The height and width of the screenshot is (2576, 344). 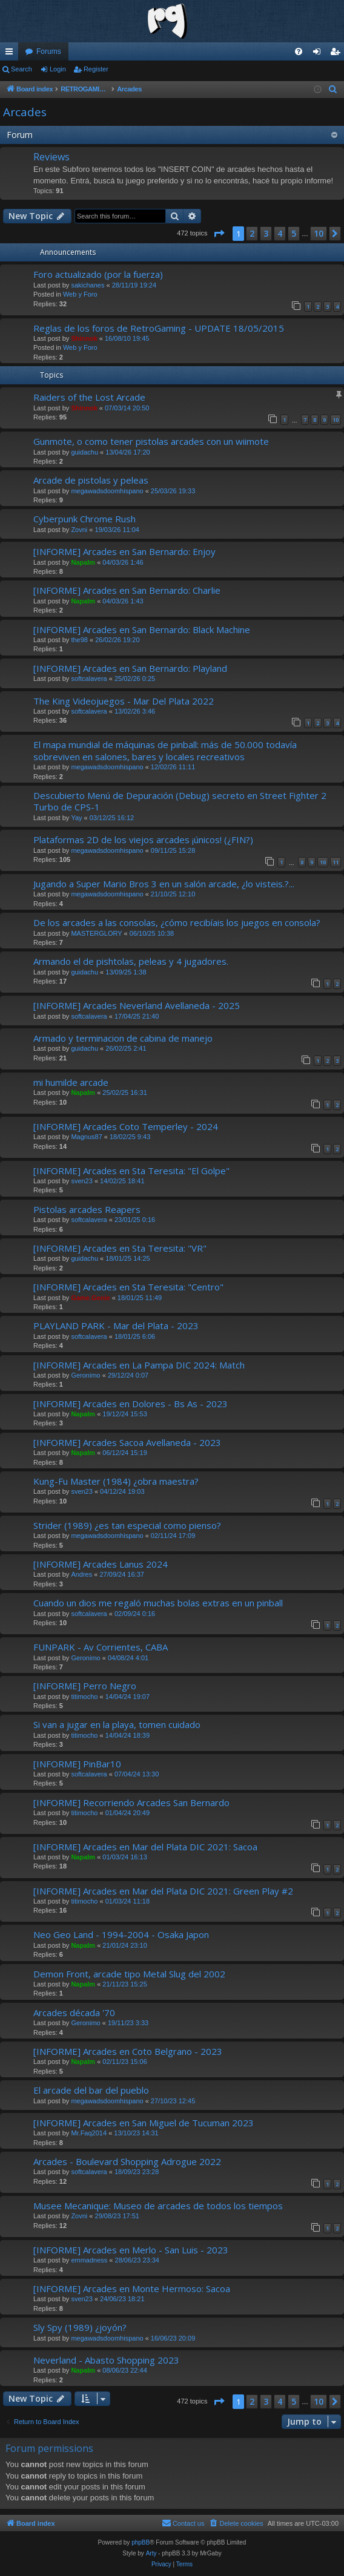 I want to click on 5 [button], so click(x=293, y=233).